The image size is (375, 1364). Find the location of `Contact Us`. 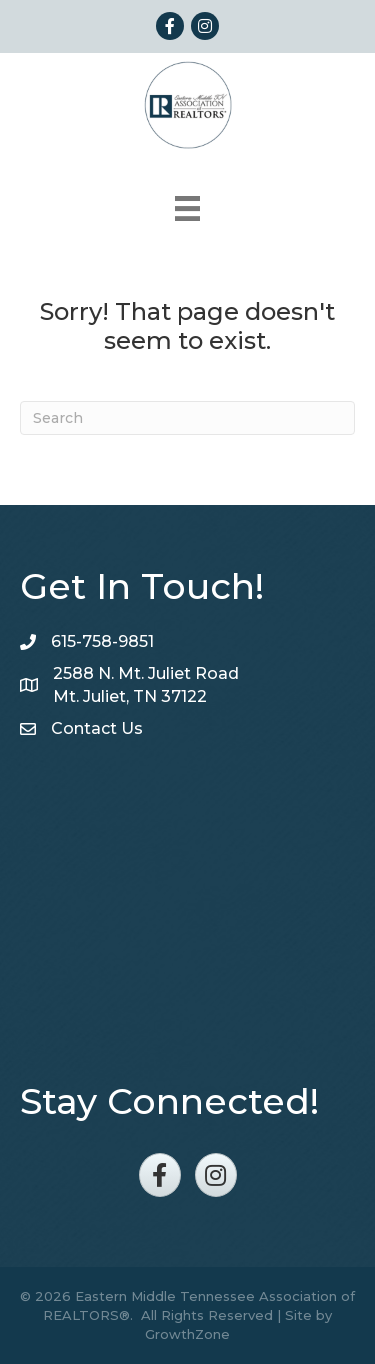

Contact Us is located at coordinates (97, 728).